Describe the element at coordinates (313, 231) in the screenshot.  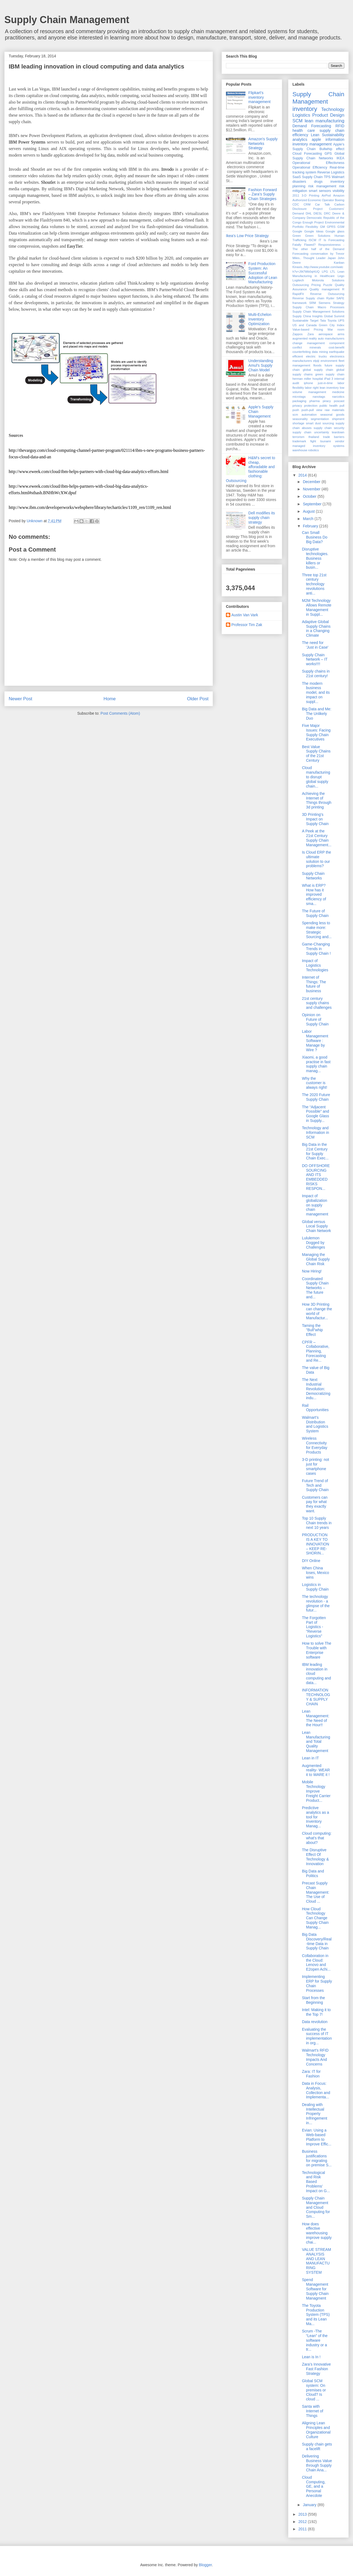
I see `Google Ideas` at that location.